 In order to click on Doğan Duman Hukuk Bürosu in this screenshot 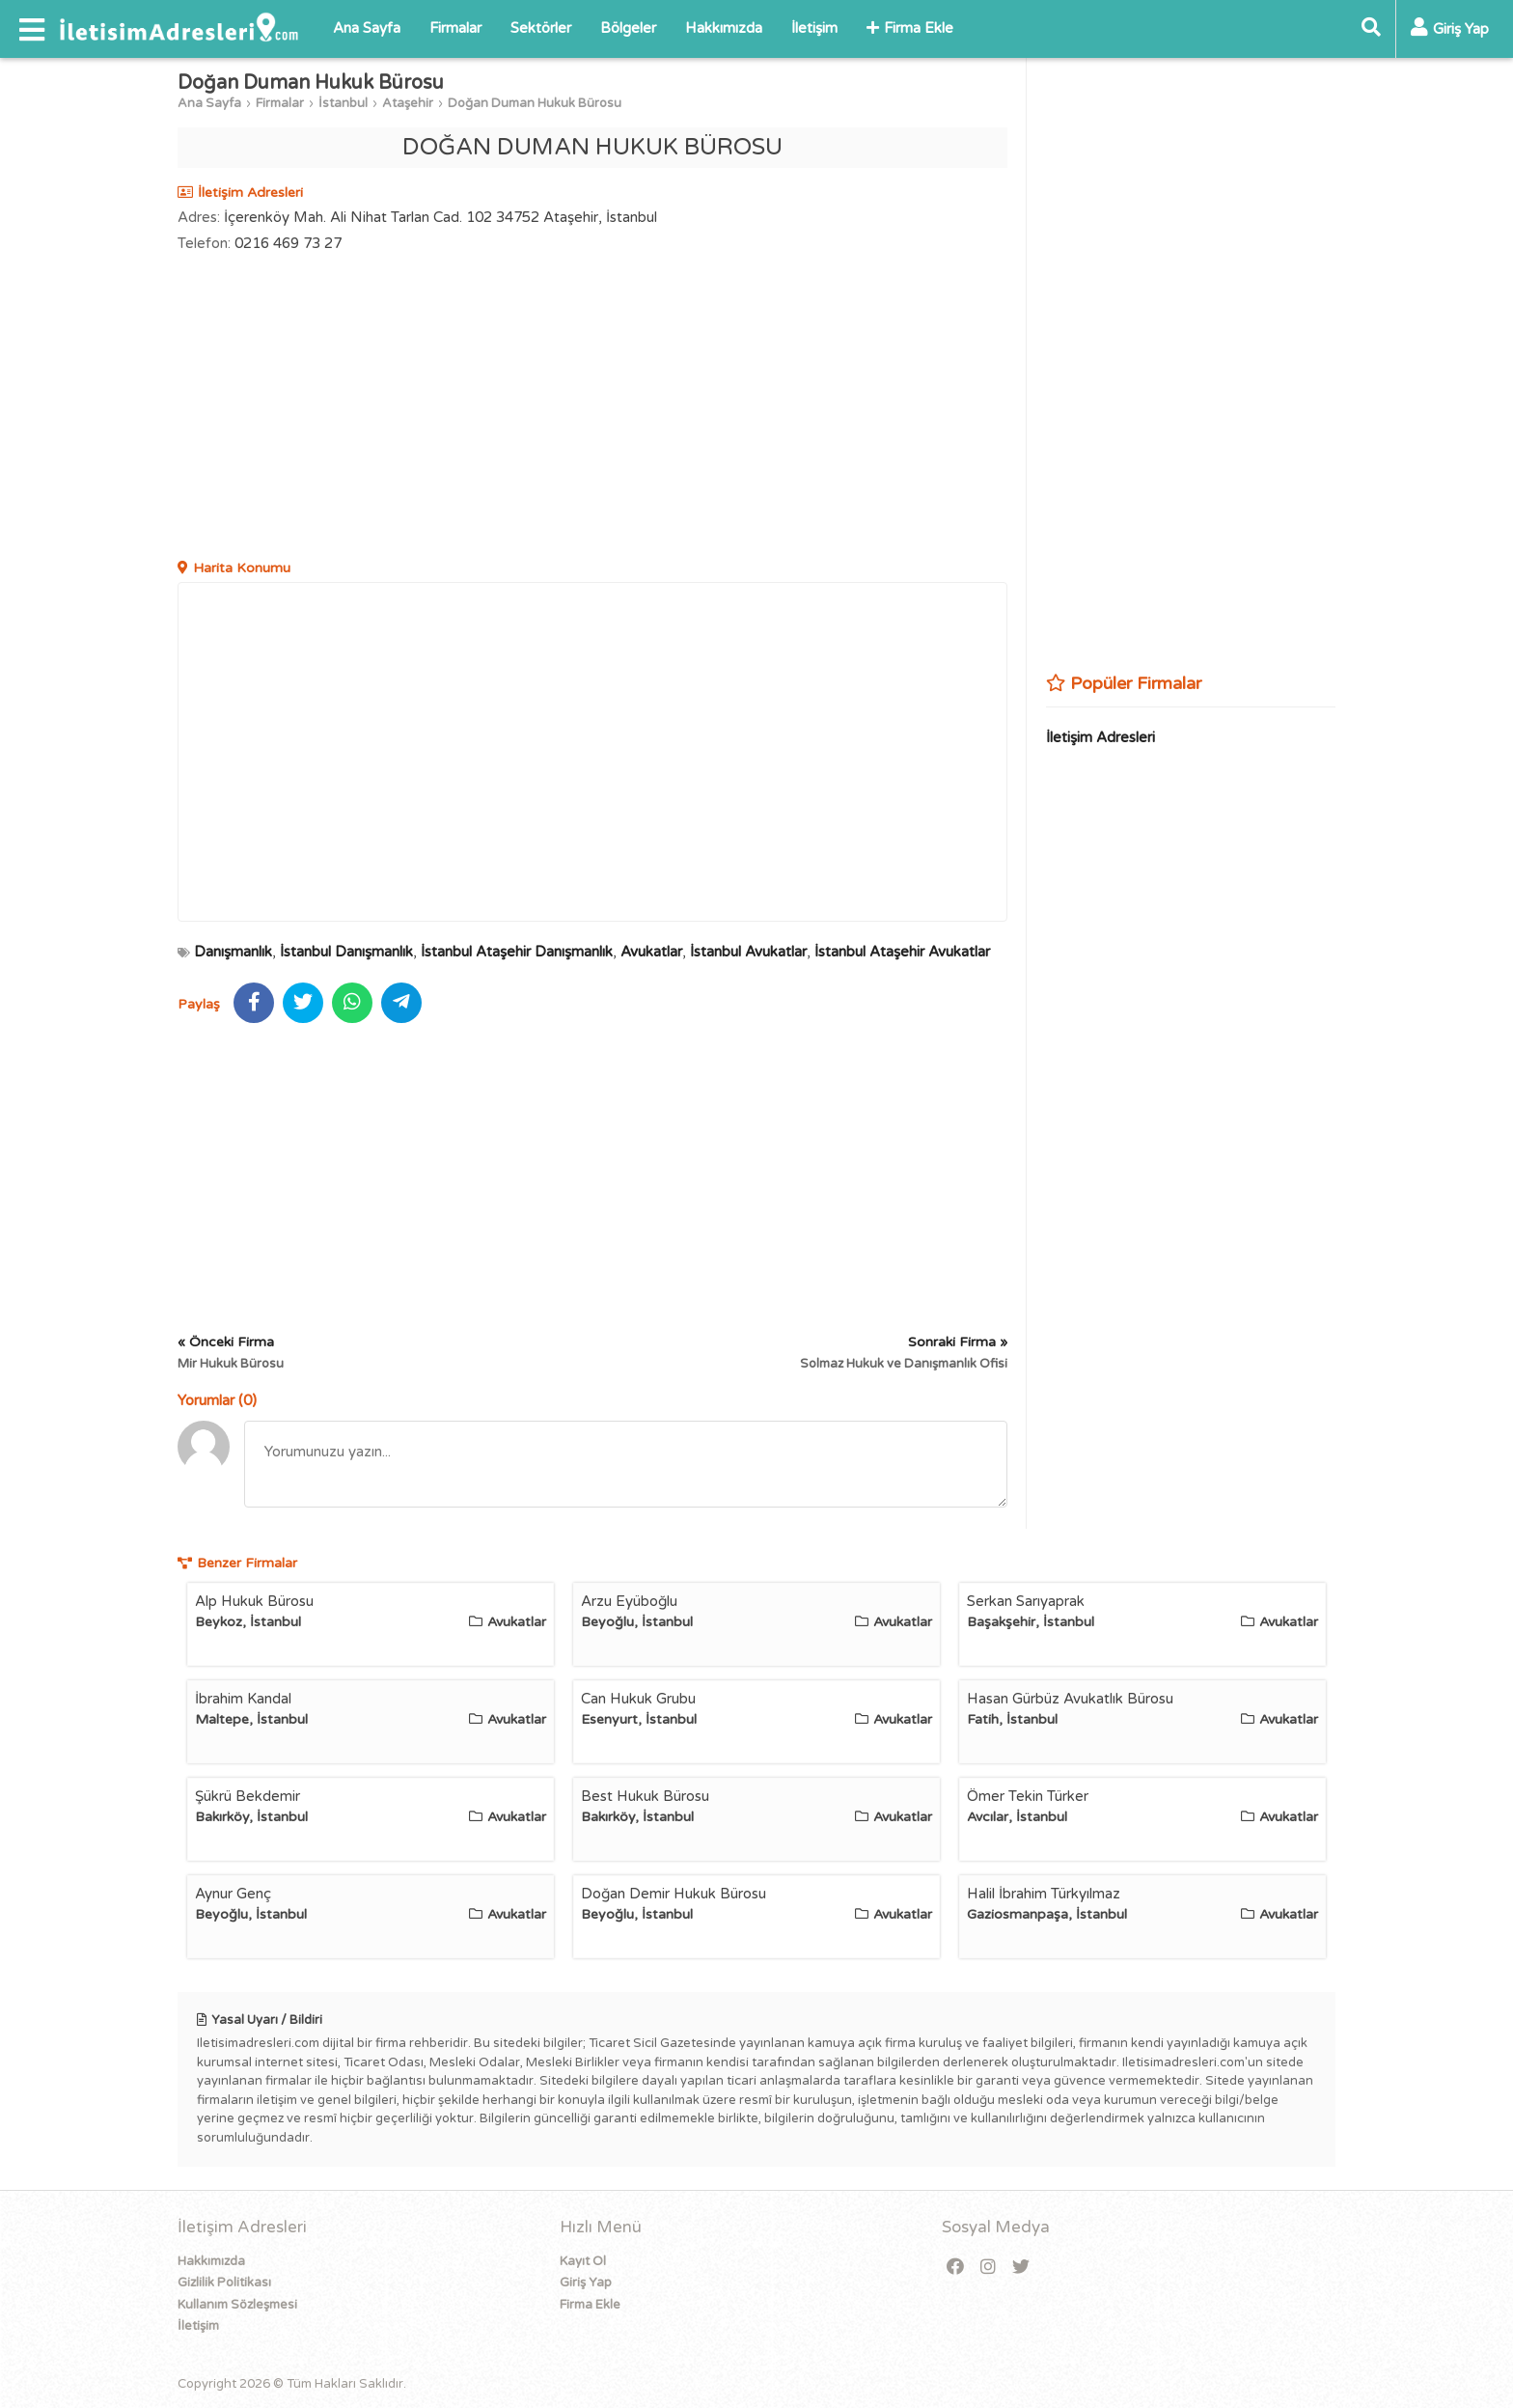, I will do `click(534, 103)`.